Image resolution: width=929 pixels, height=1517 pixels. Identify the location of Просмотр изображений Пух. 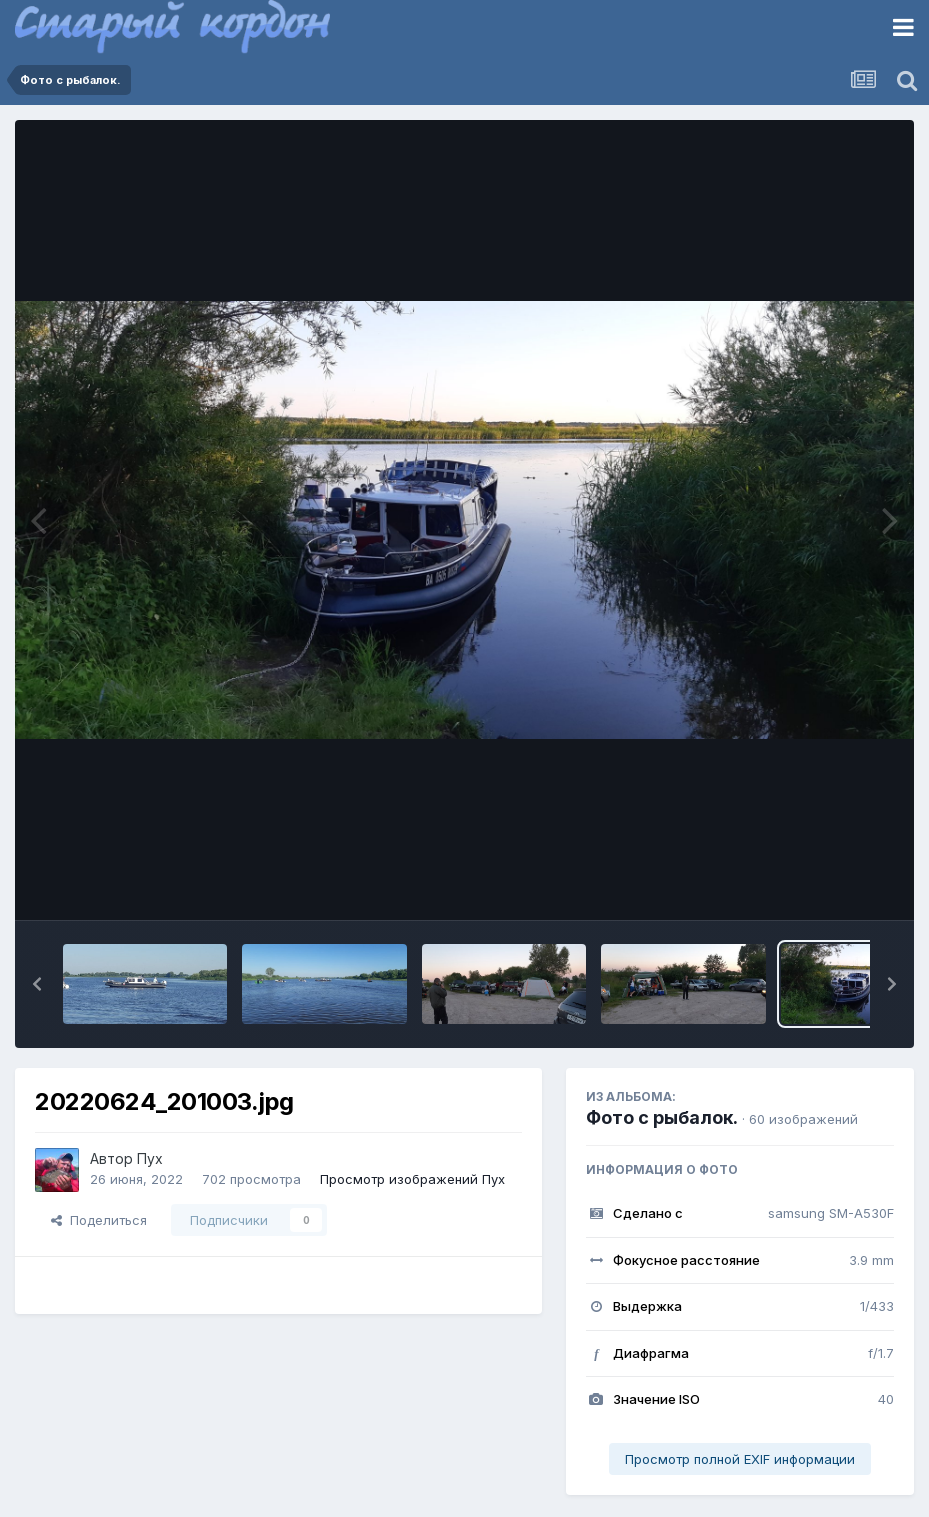
(412, 1179).